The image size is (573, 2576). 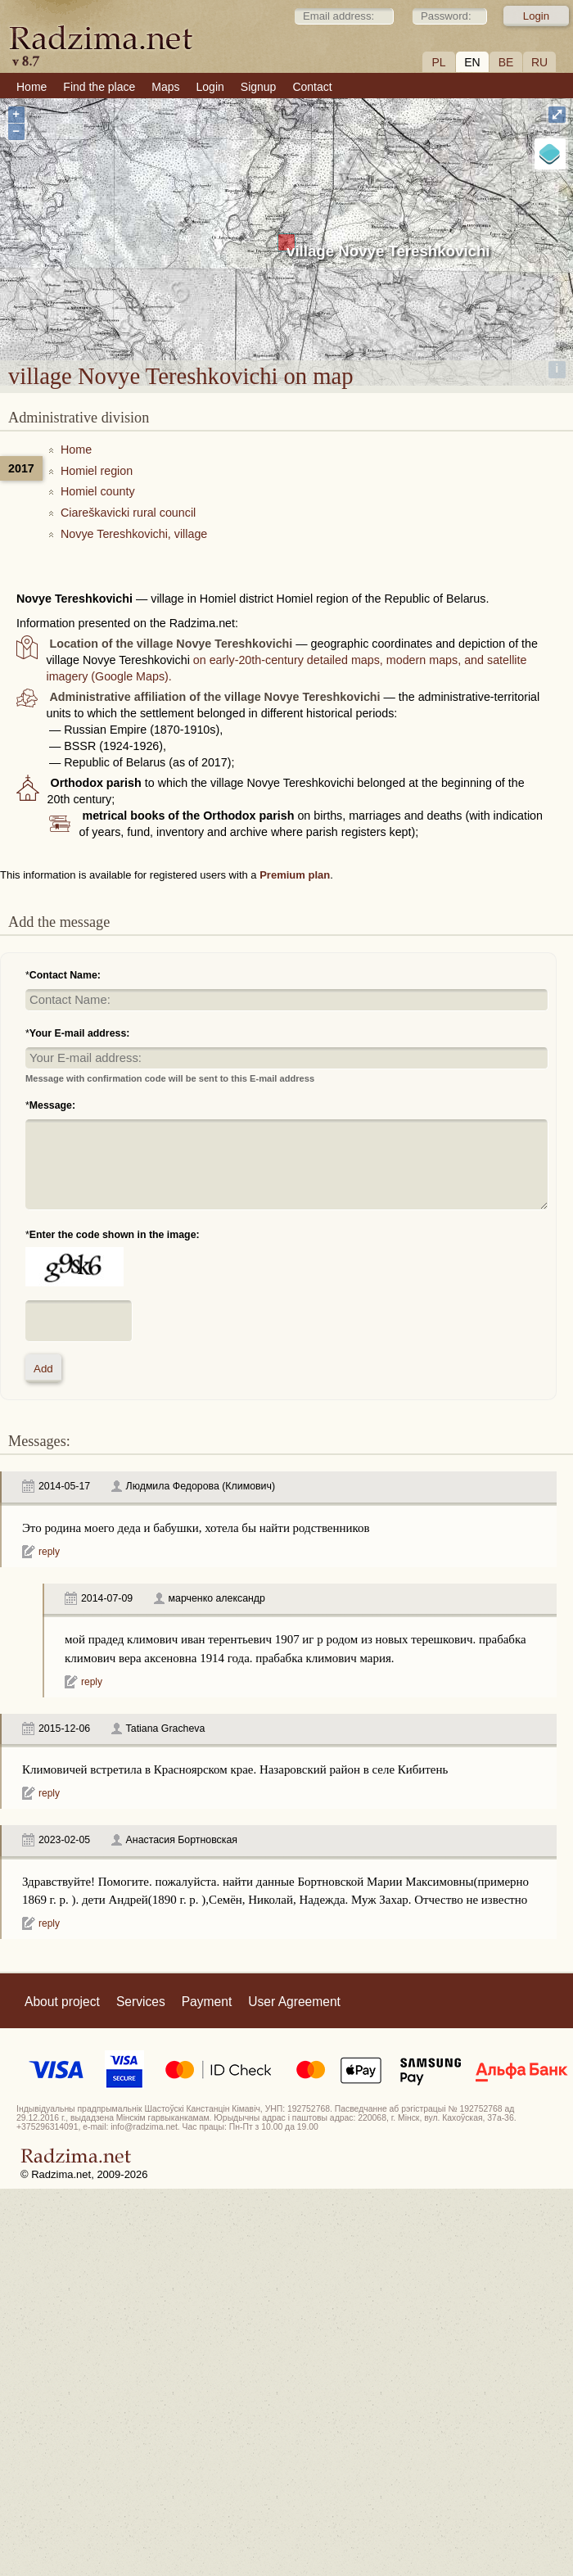 What do you see at coordinates (49, 1551) in the screenshot?
I see `reply` at bounding box center [49, 1551].